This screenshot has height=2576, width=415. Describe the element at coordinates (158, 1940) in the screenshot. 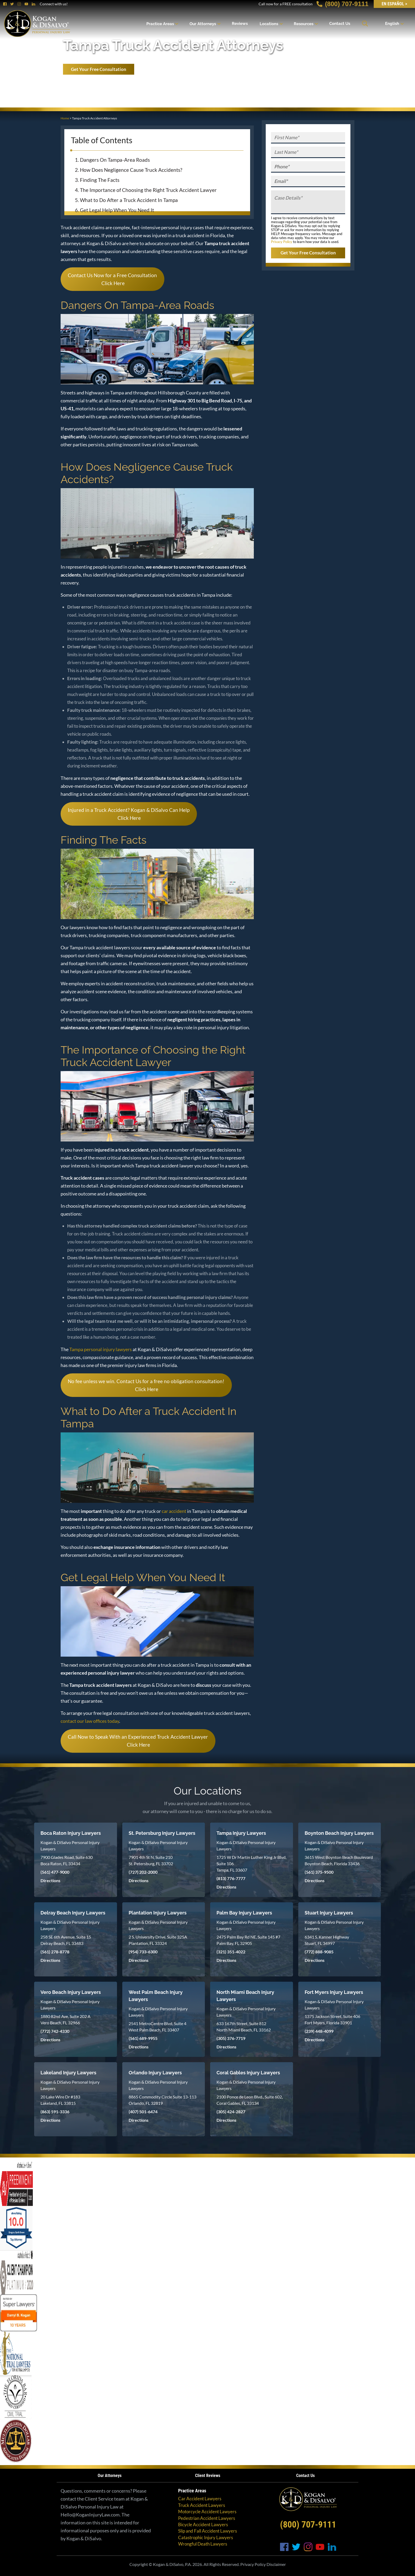

I see `2 S. University Drive, Suite 325A Plantation, FL 33324` at that location.